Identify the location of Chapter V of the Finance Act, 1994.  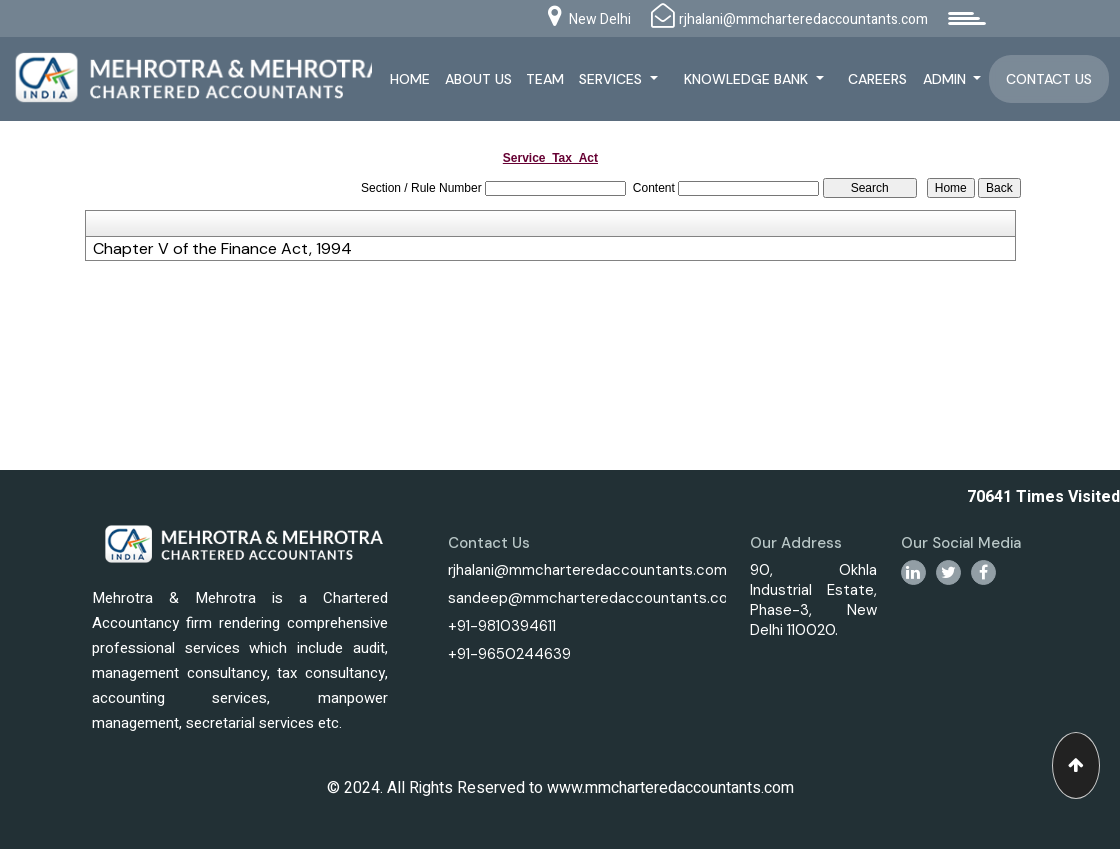
(222, 249).